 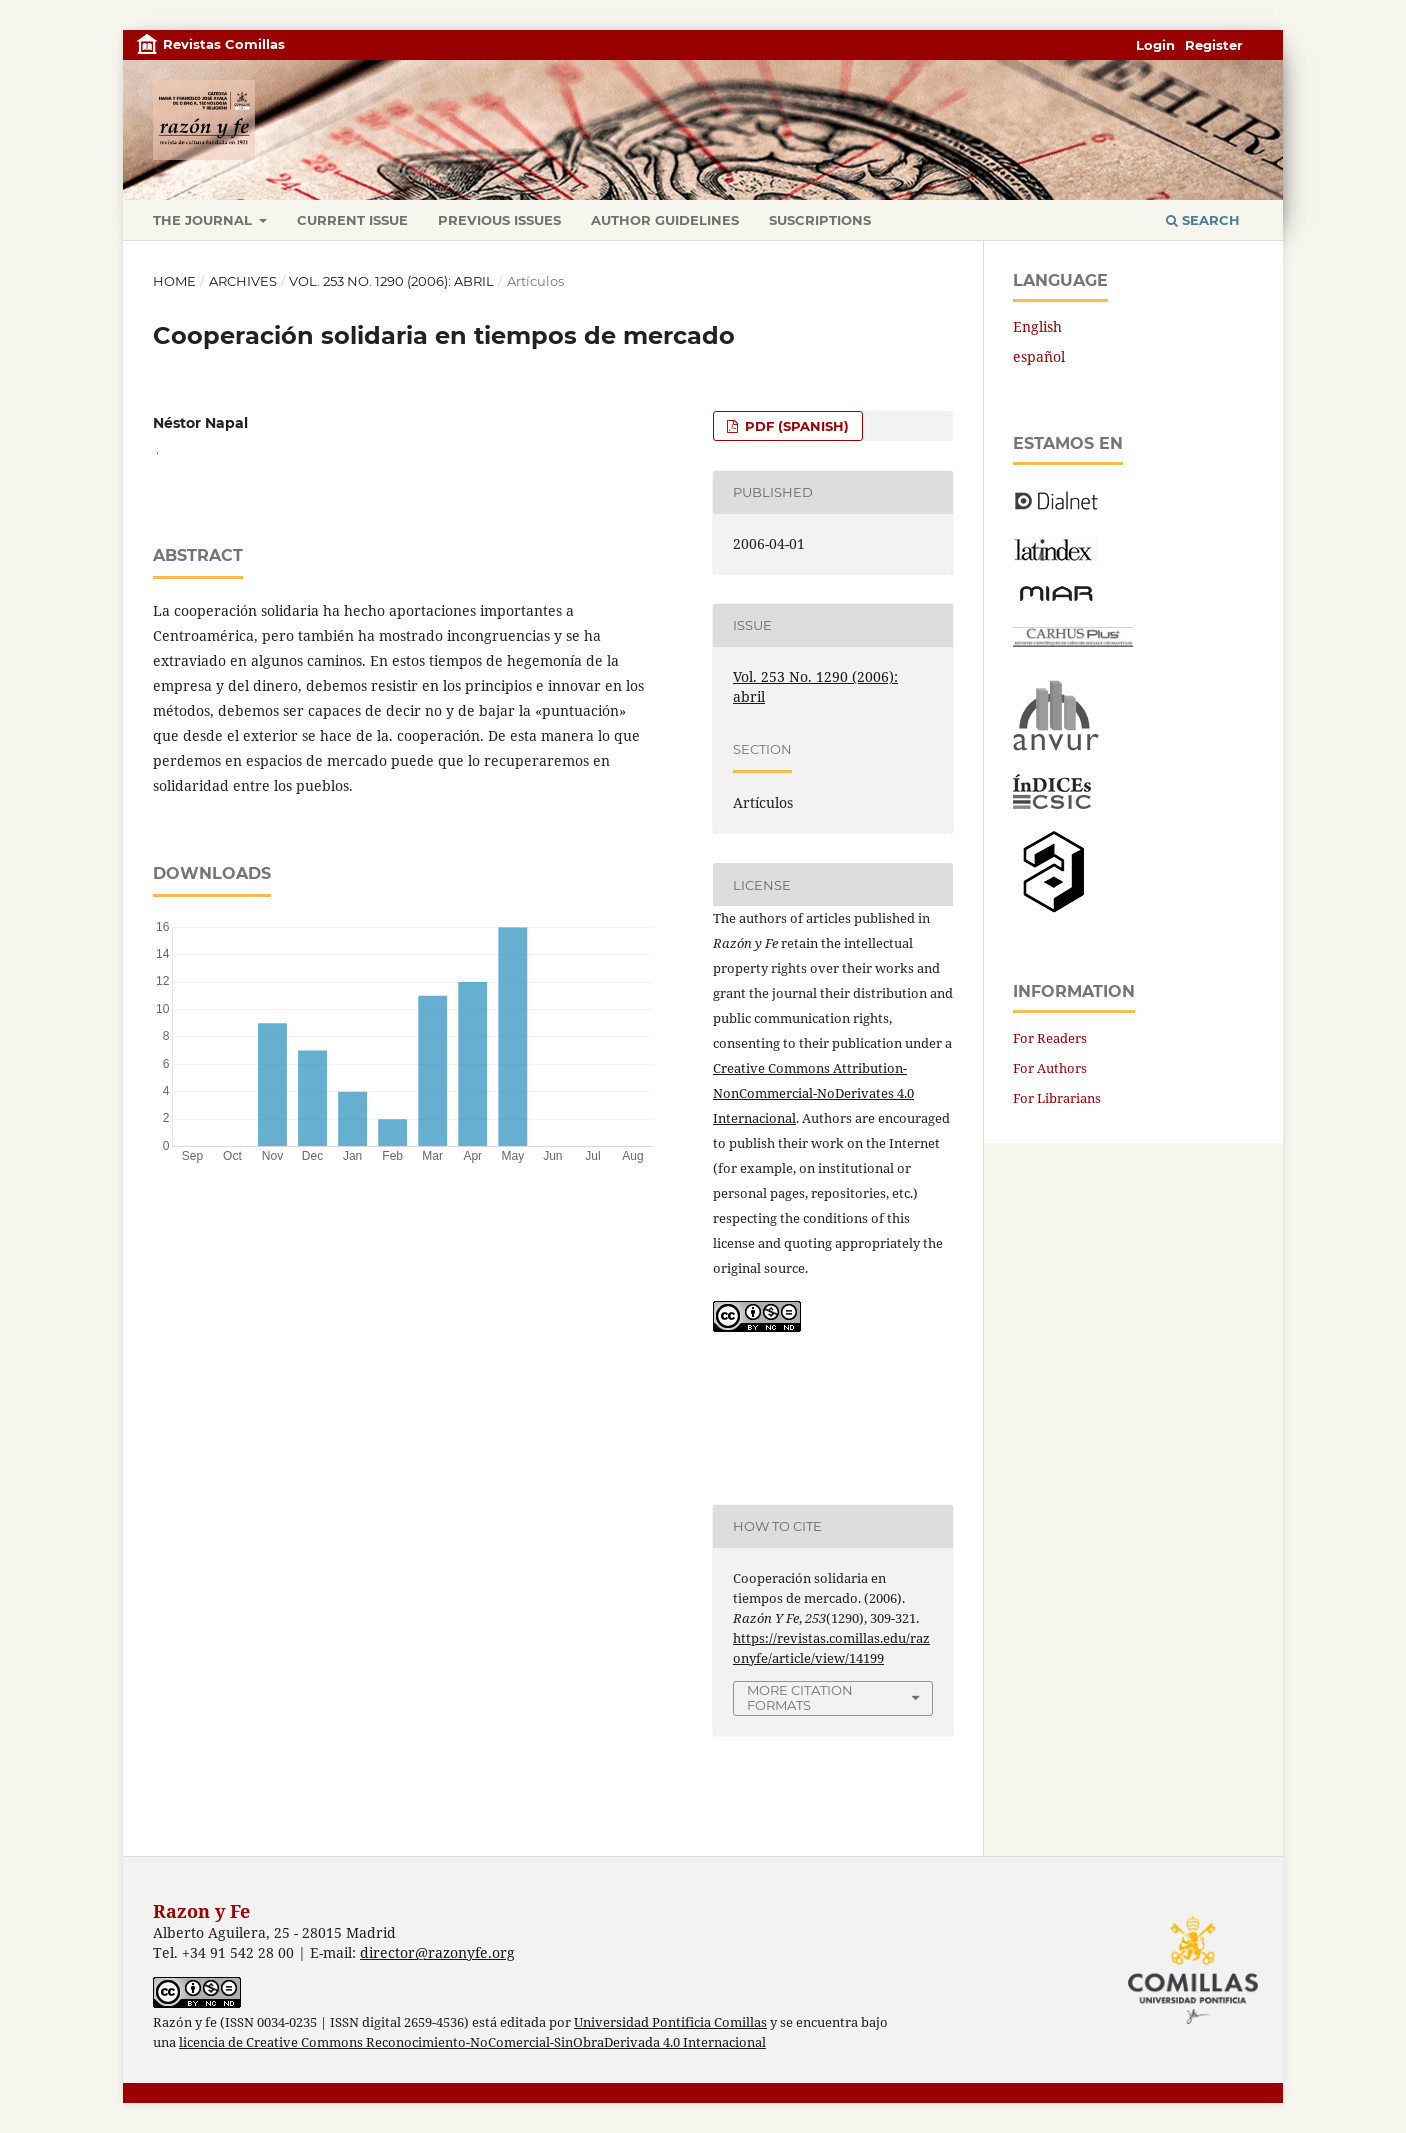 I want to click on Home, so click(x=174, y=281).